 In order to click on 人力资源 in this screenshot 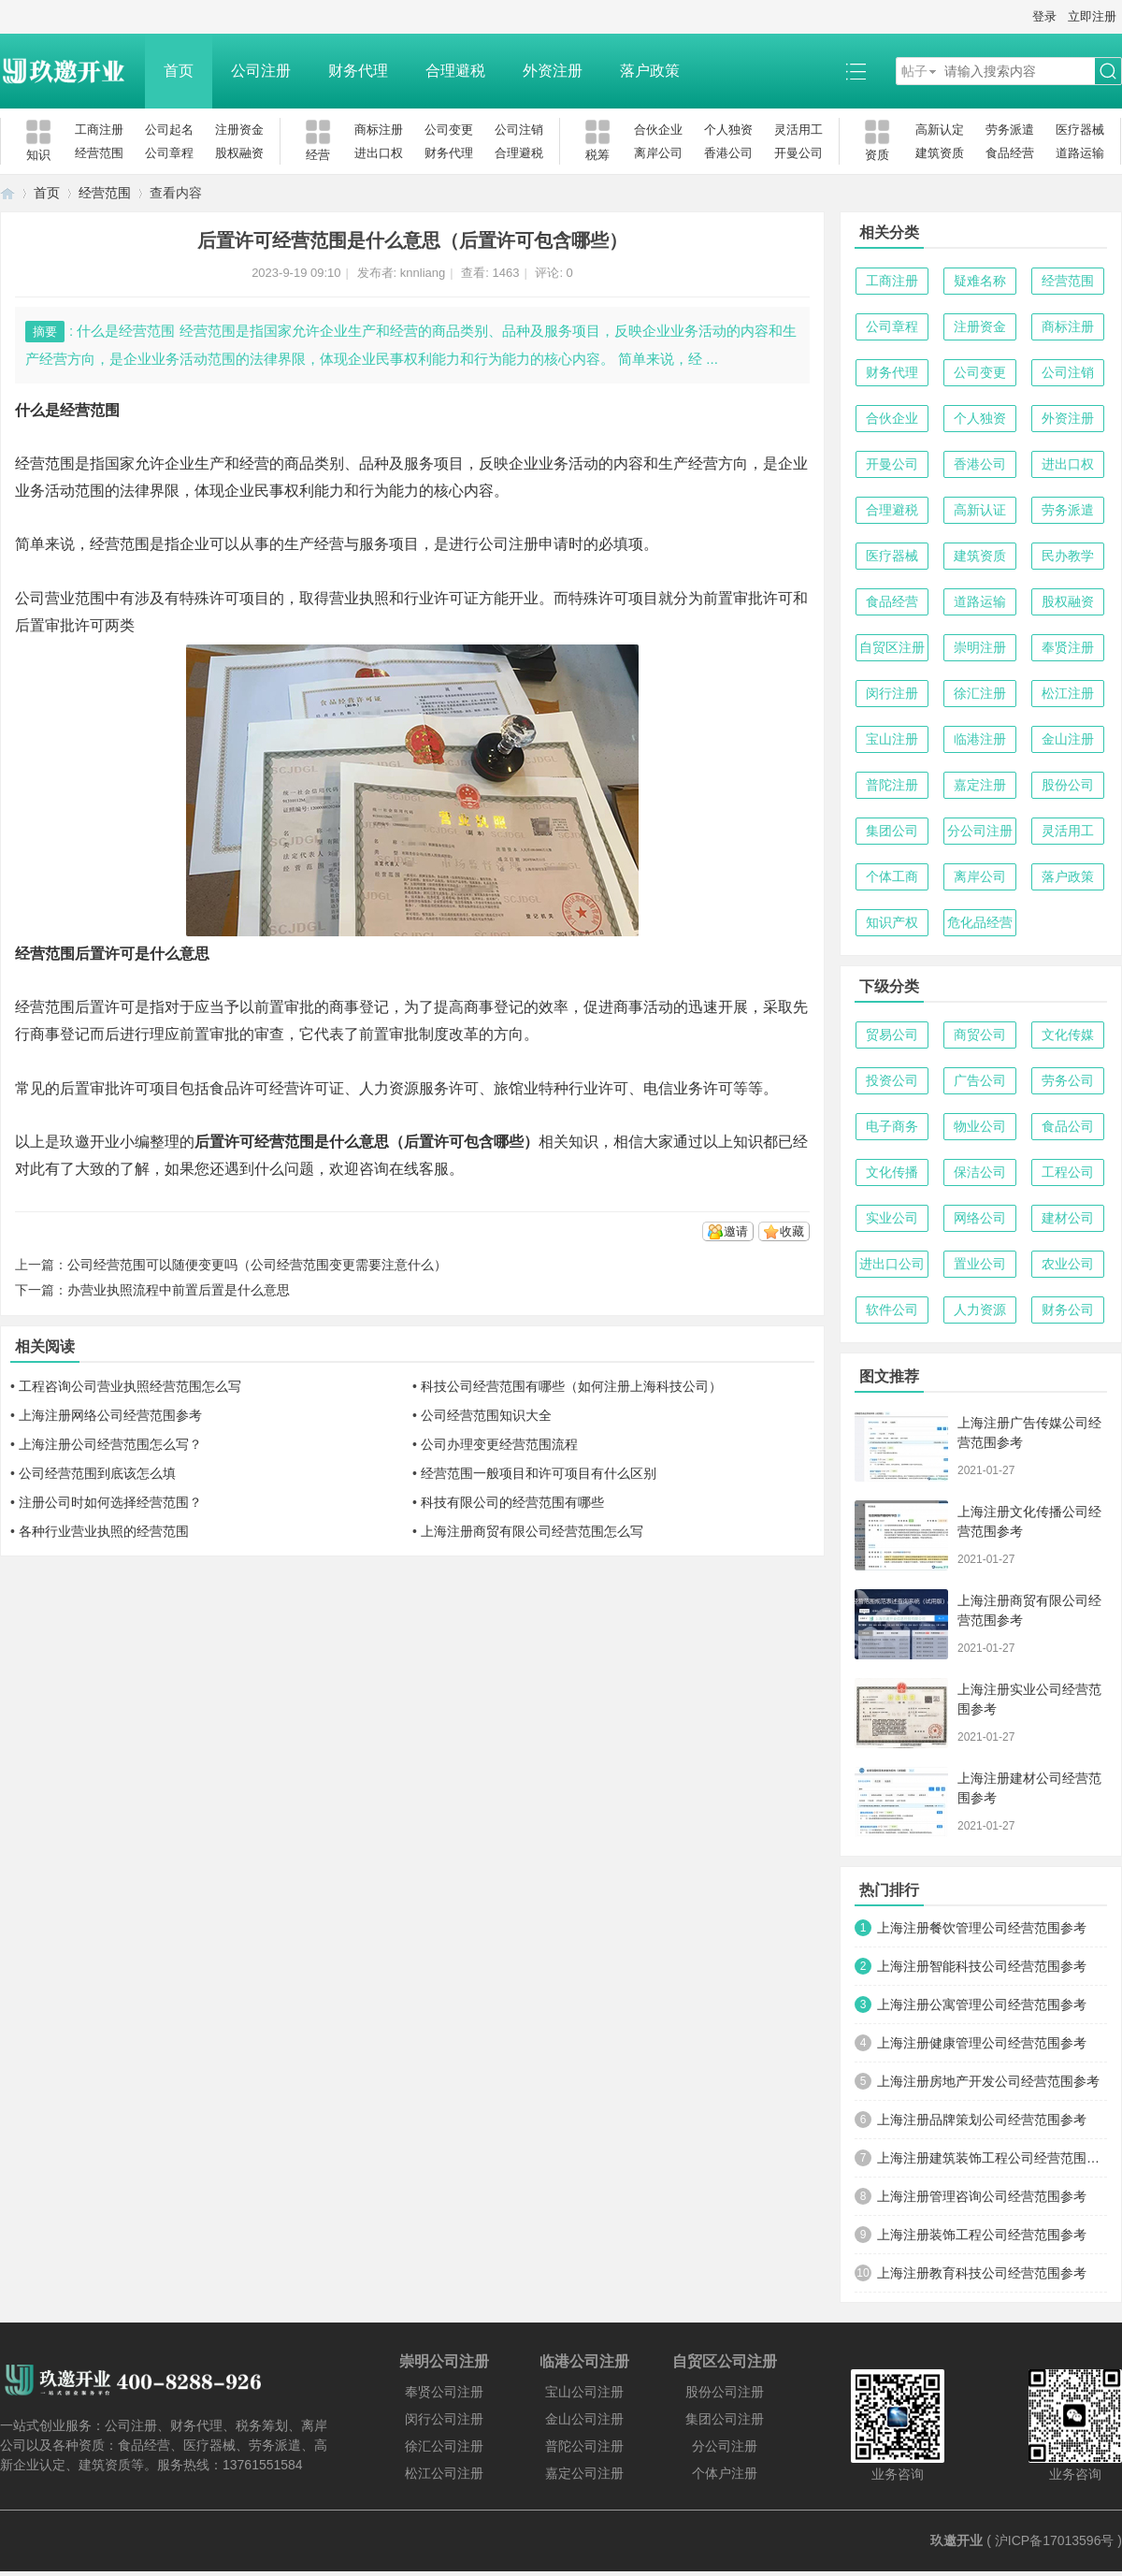, I will do `click(980, 1309)`.